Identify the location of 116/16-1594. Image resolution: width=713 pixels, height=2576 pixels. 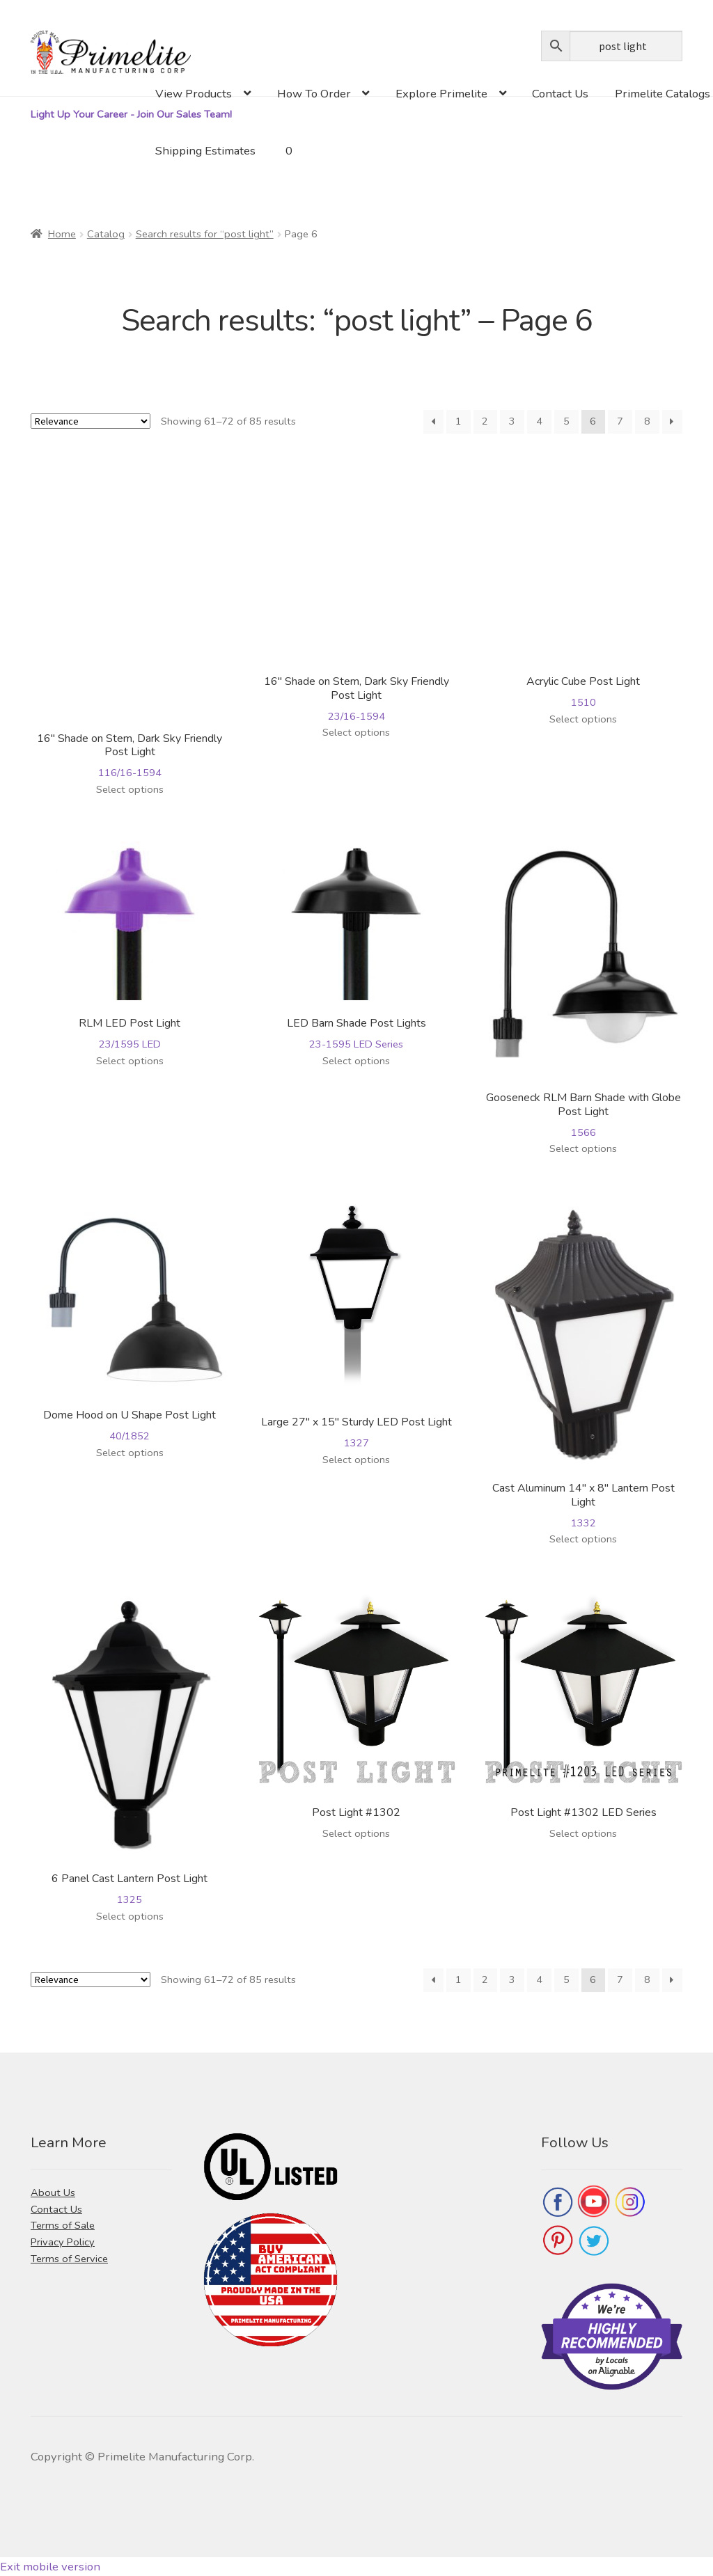
(130, 620).